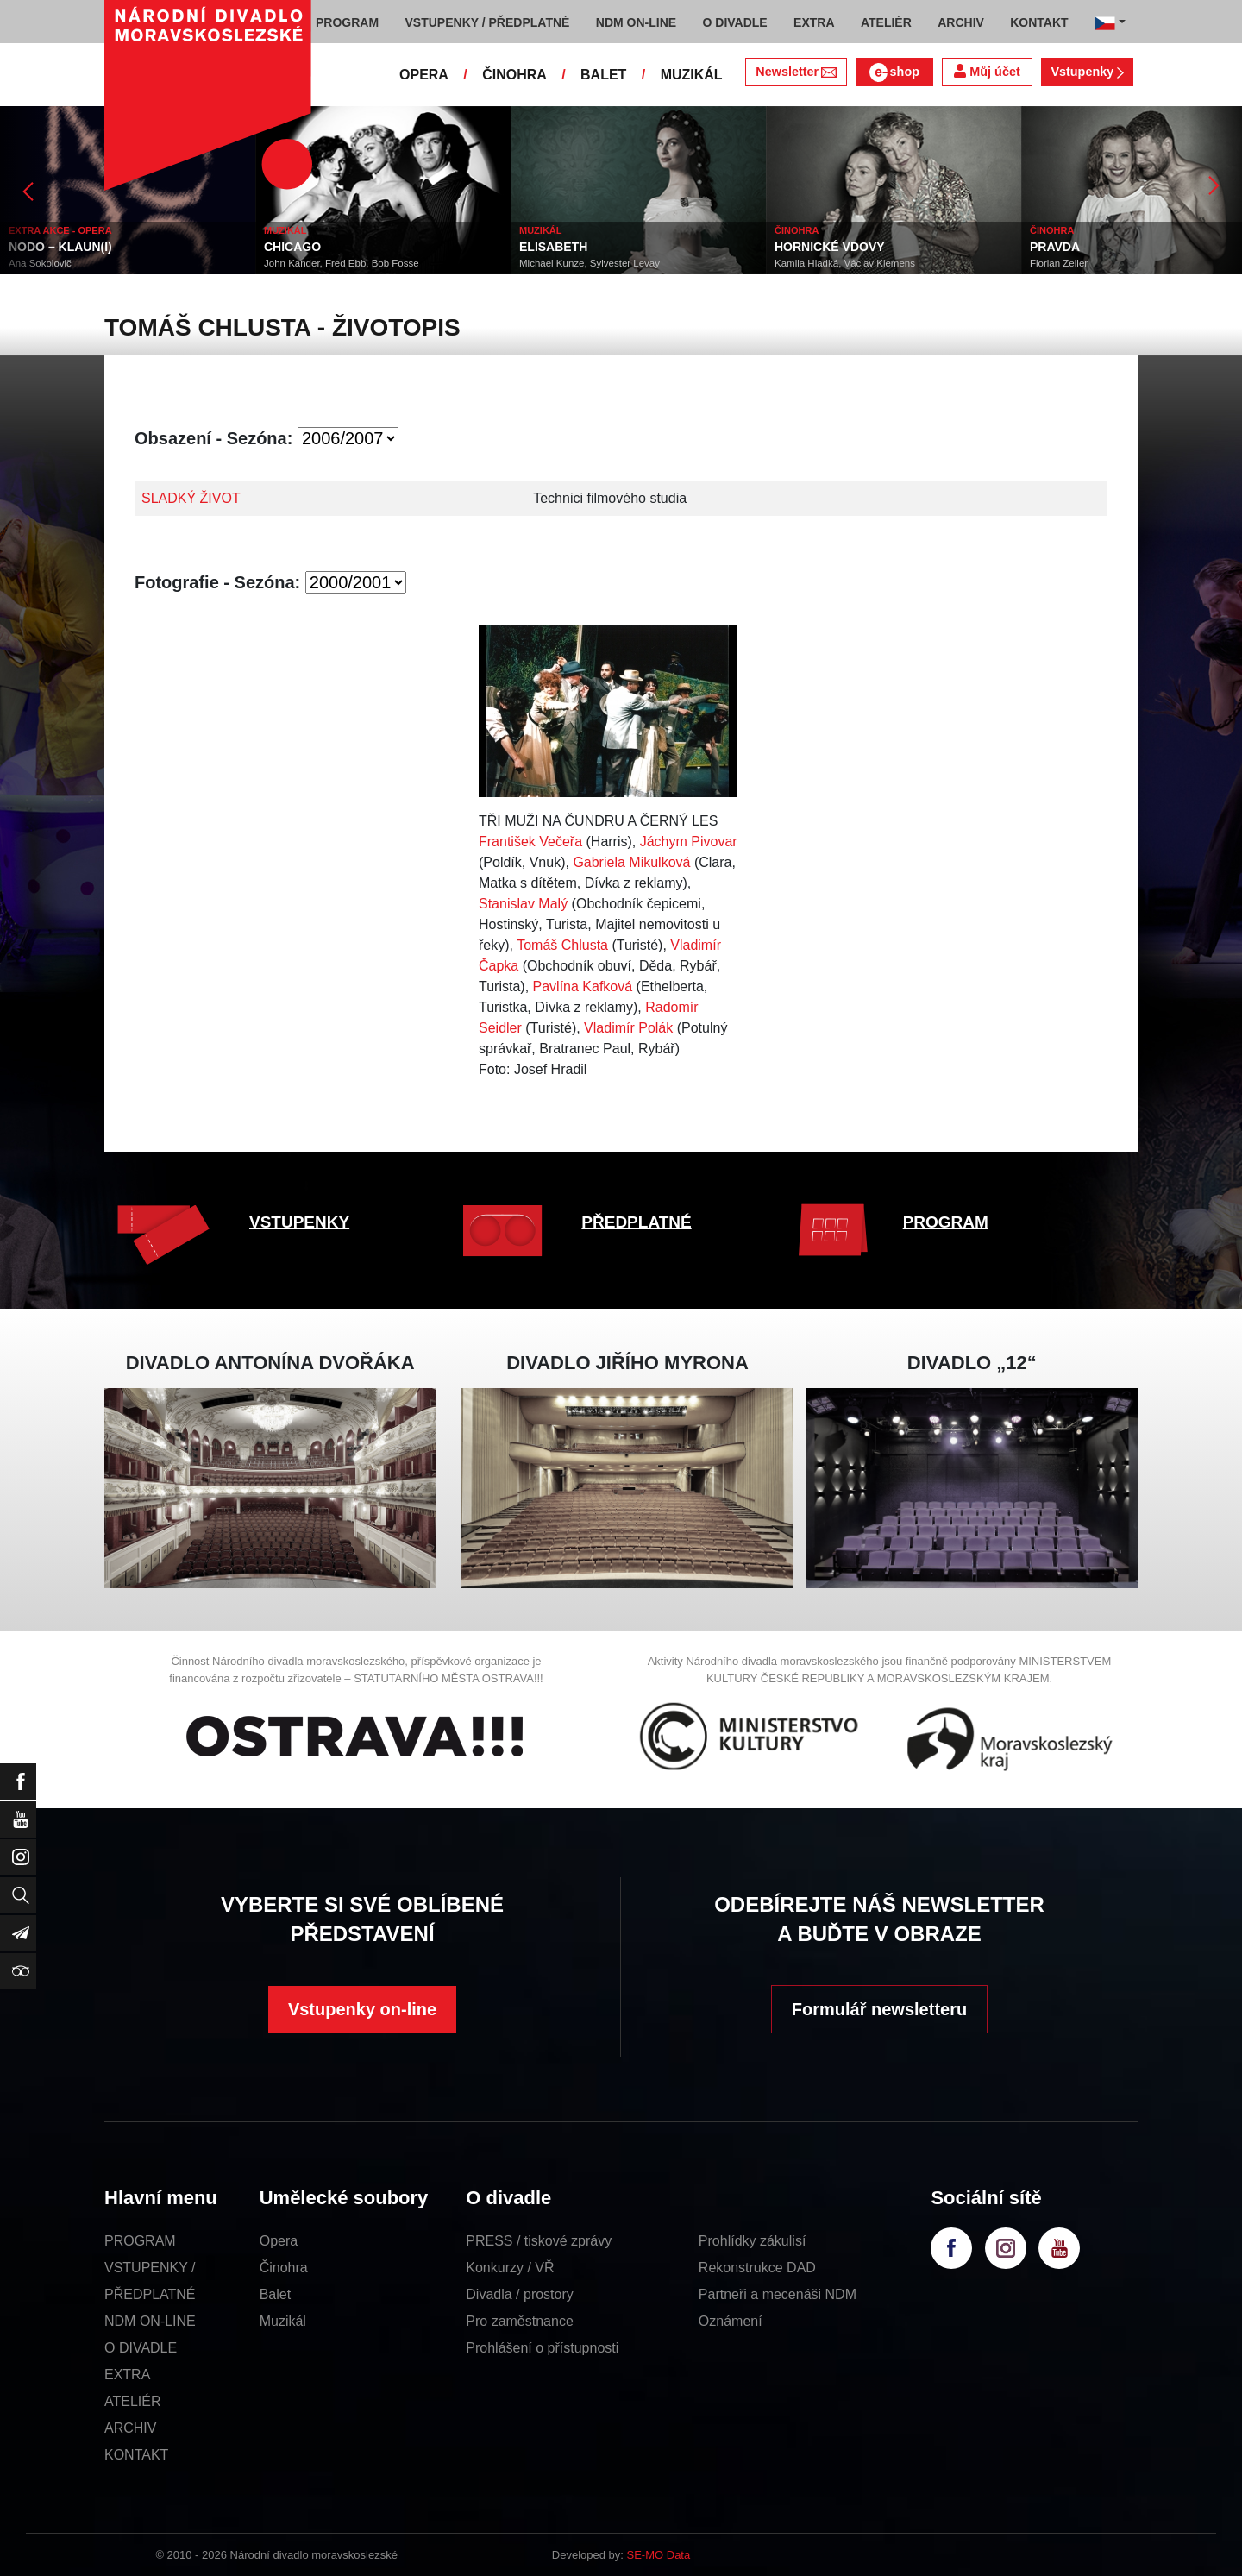 Image resolution: width=1242 pixels, height=2576 pixels. Describe the element at coordinates (60, 247) in the screenshot. I see `NODO – KLAUN(I)` at that location.